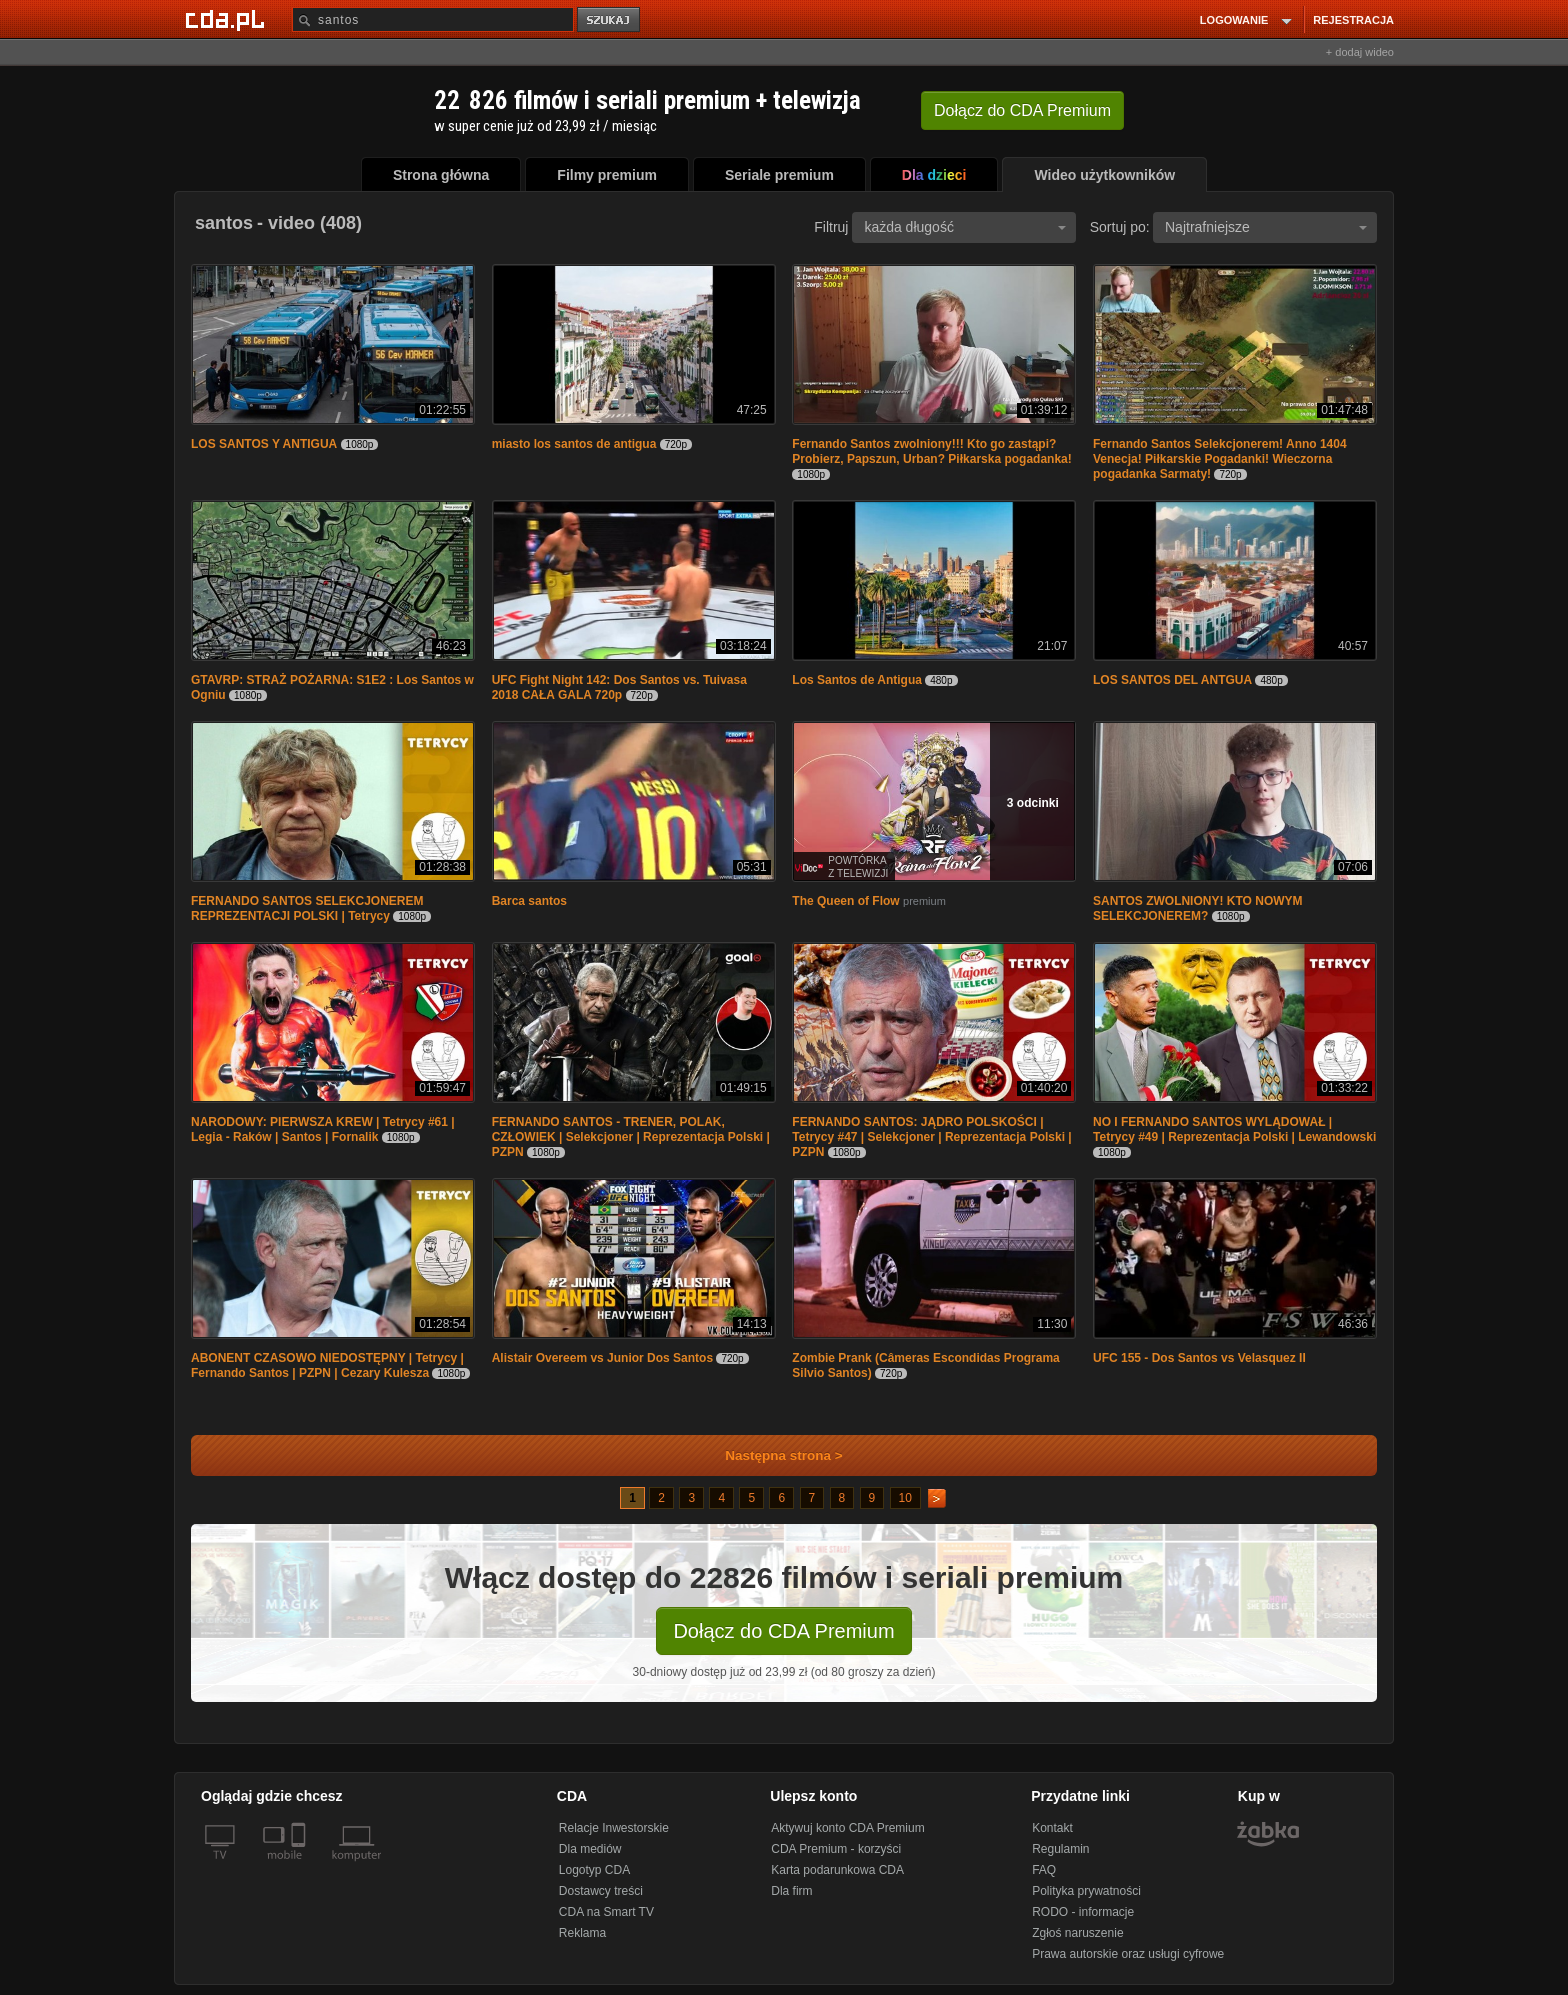 The height and width of the screenshot is (1995, 1568). What do you see at coordinates (323, 1129) in the screenshot?
I see `NARODOWY: PIERWSZA KREW | Tetrycy #61 | Legia - Raków | Santos | Fornalik` at bounding box center [323, 1129].